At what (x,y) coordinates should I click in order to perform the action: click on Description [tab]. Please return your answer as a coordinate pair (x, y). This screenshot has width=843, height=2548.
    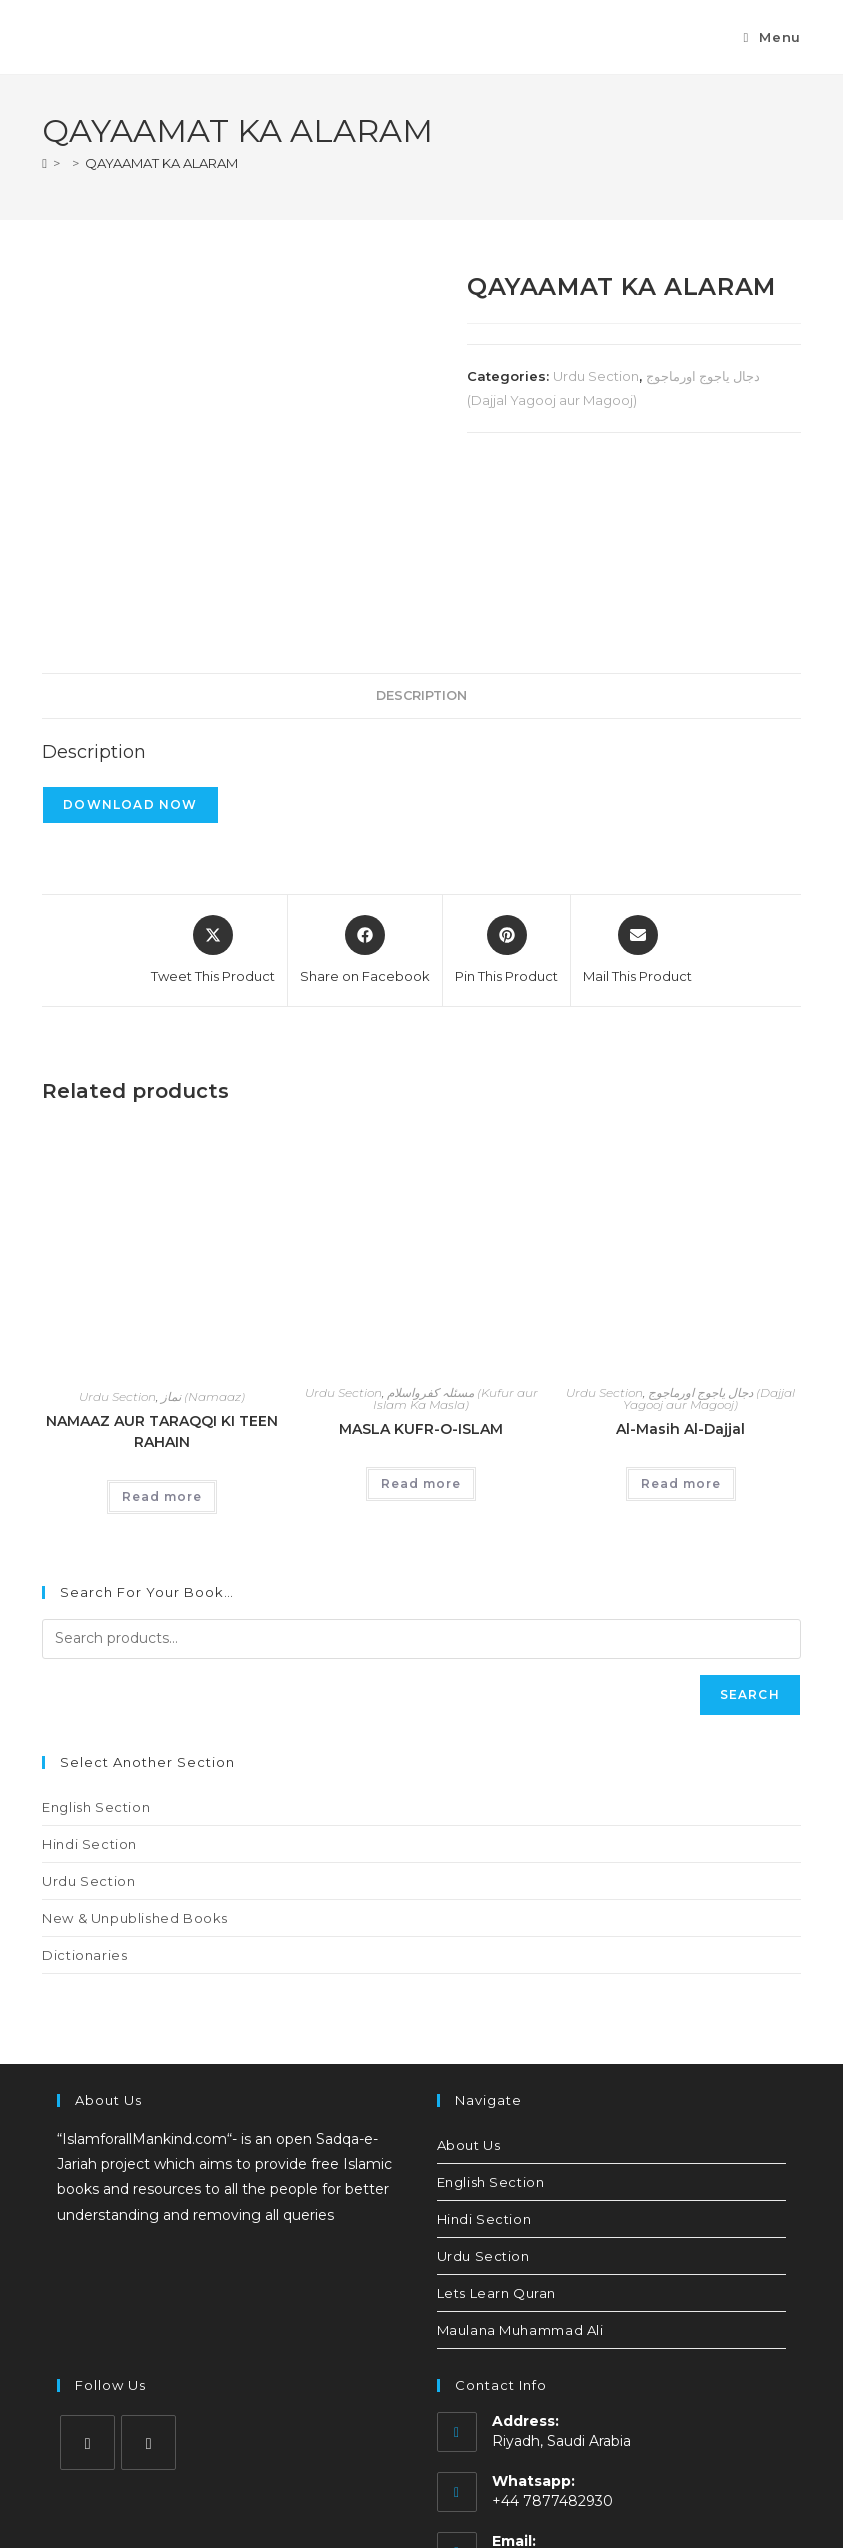
    Looking at the image, I should click on (421, 521).